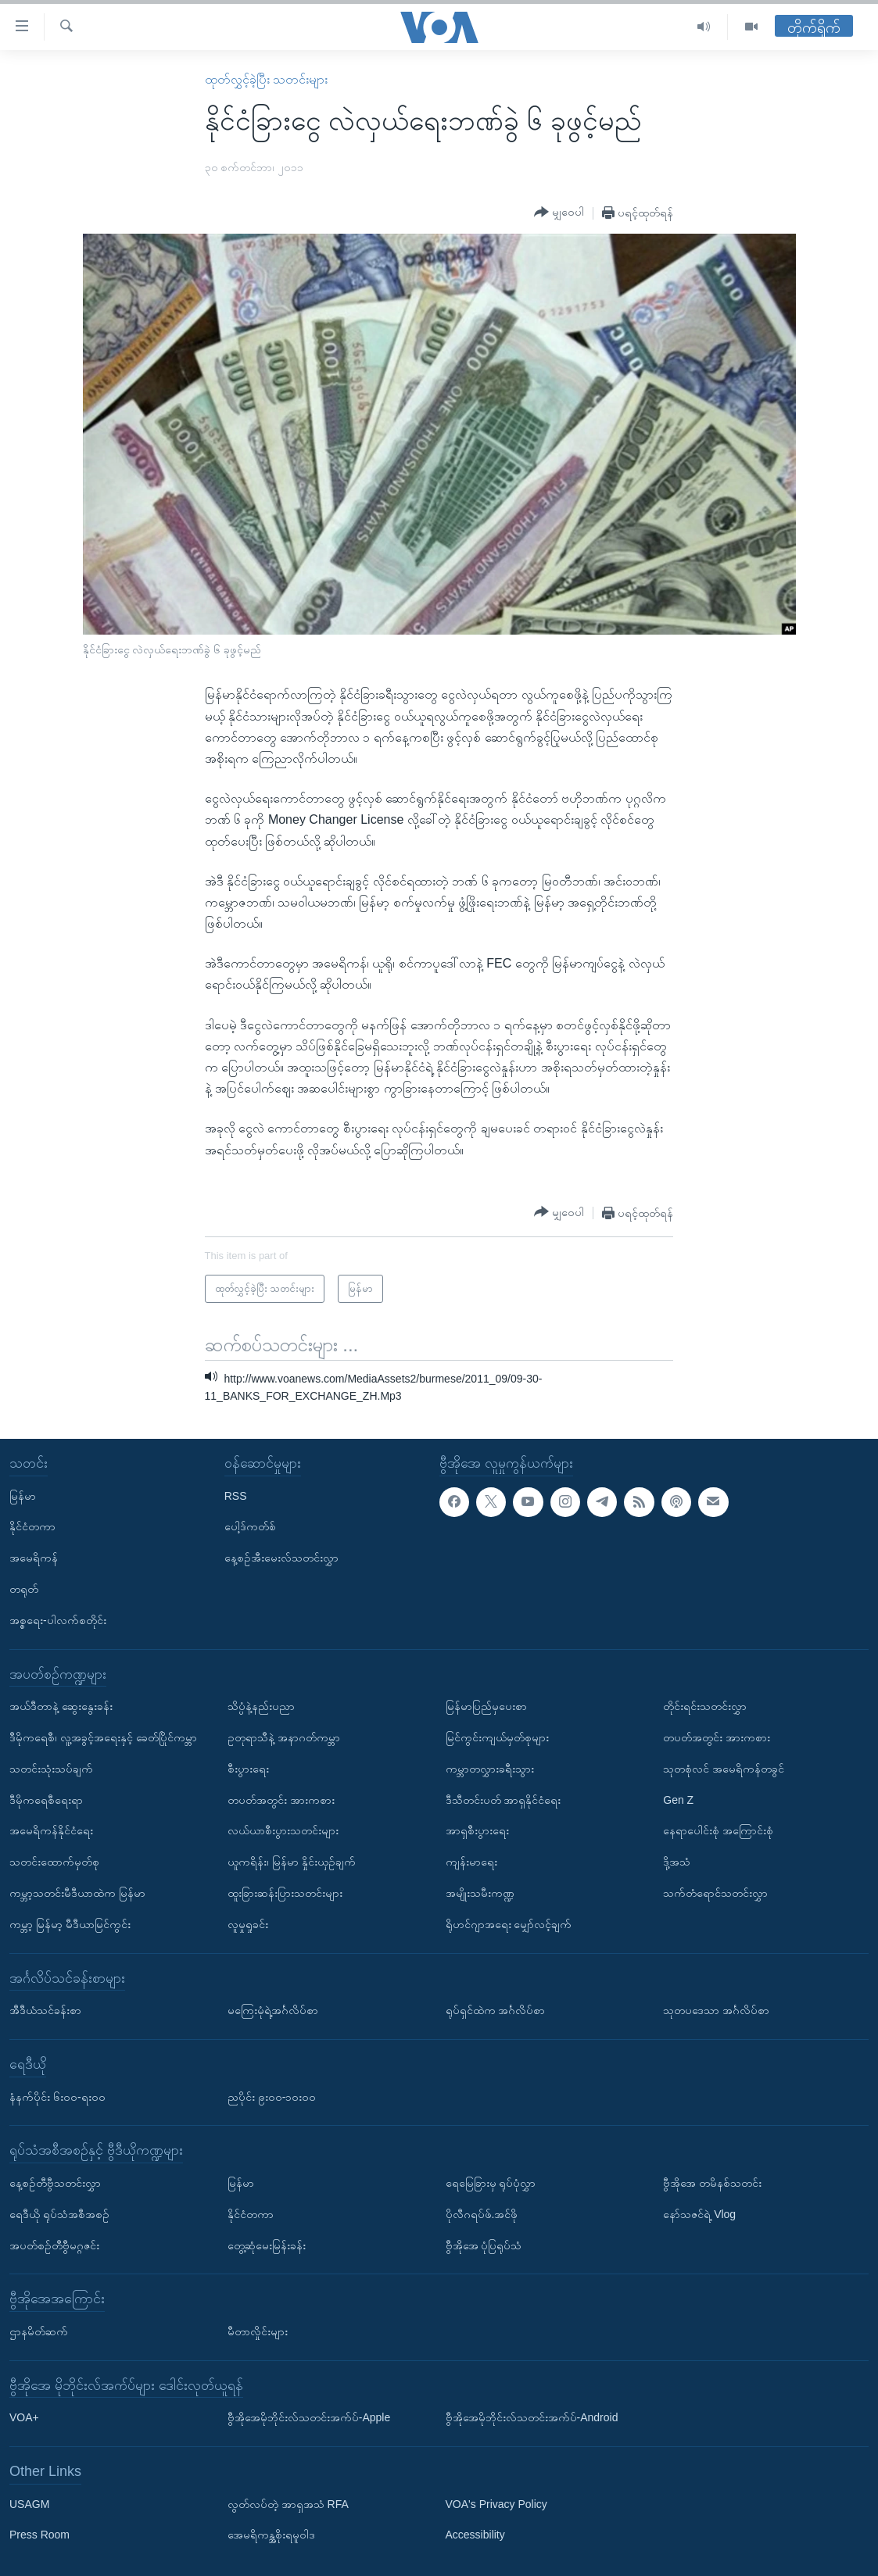  I want to click on ယူကရိန်း၊ မြန်မာ နှိုင်းယှဉ်ချက်, so click(292, 1861).